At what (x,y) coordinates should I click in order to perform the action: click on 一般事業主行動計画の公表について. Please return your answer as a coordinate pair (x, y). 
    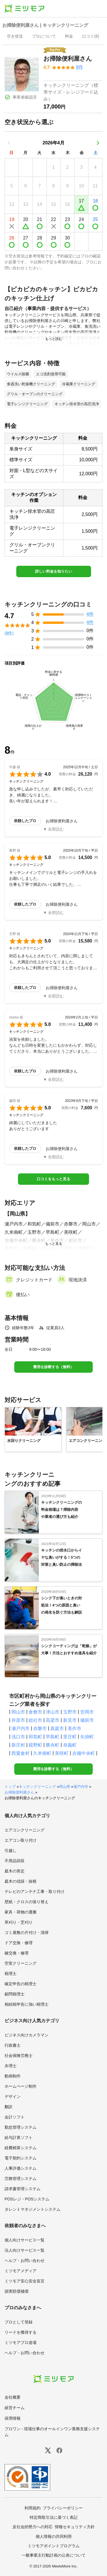
    Looking at the image, I should click on (54, 2555).